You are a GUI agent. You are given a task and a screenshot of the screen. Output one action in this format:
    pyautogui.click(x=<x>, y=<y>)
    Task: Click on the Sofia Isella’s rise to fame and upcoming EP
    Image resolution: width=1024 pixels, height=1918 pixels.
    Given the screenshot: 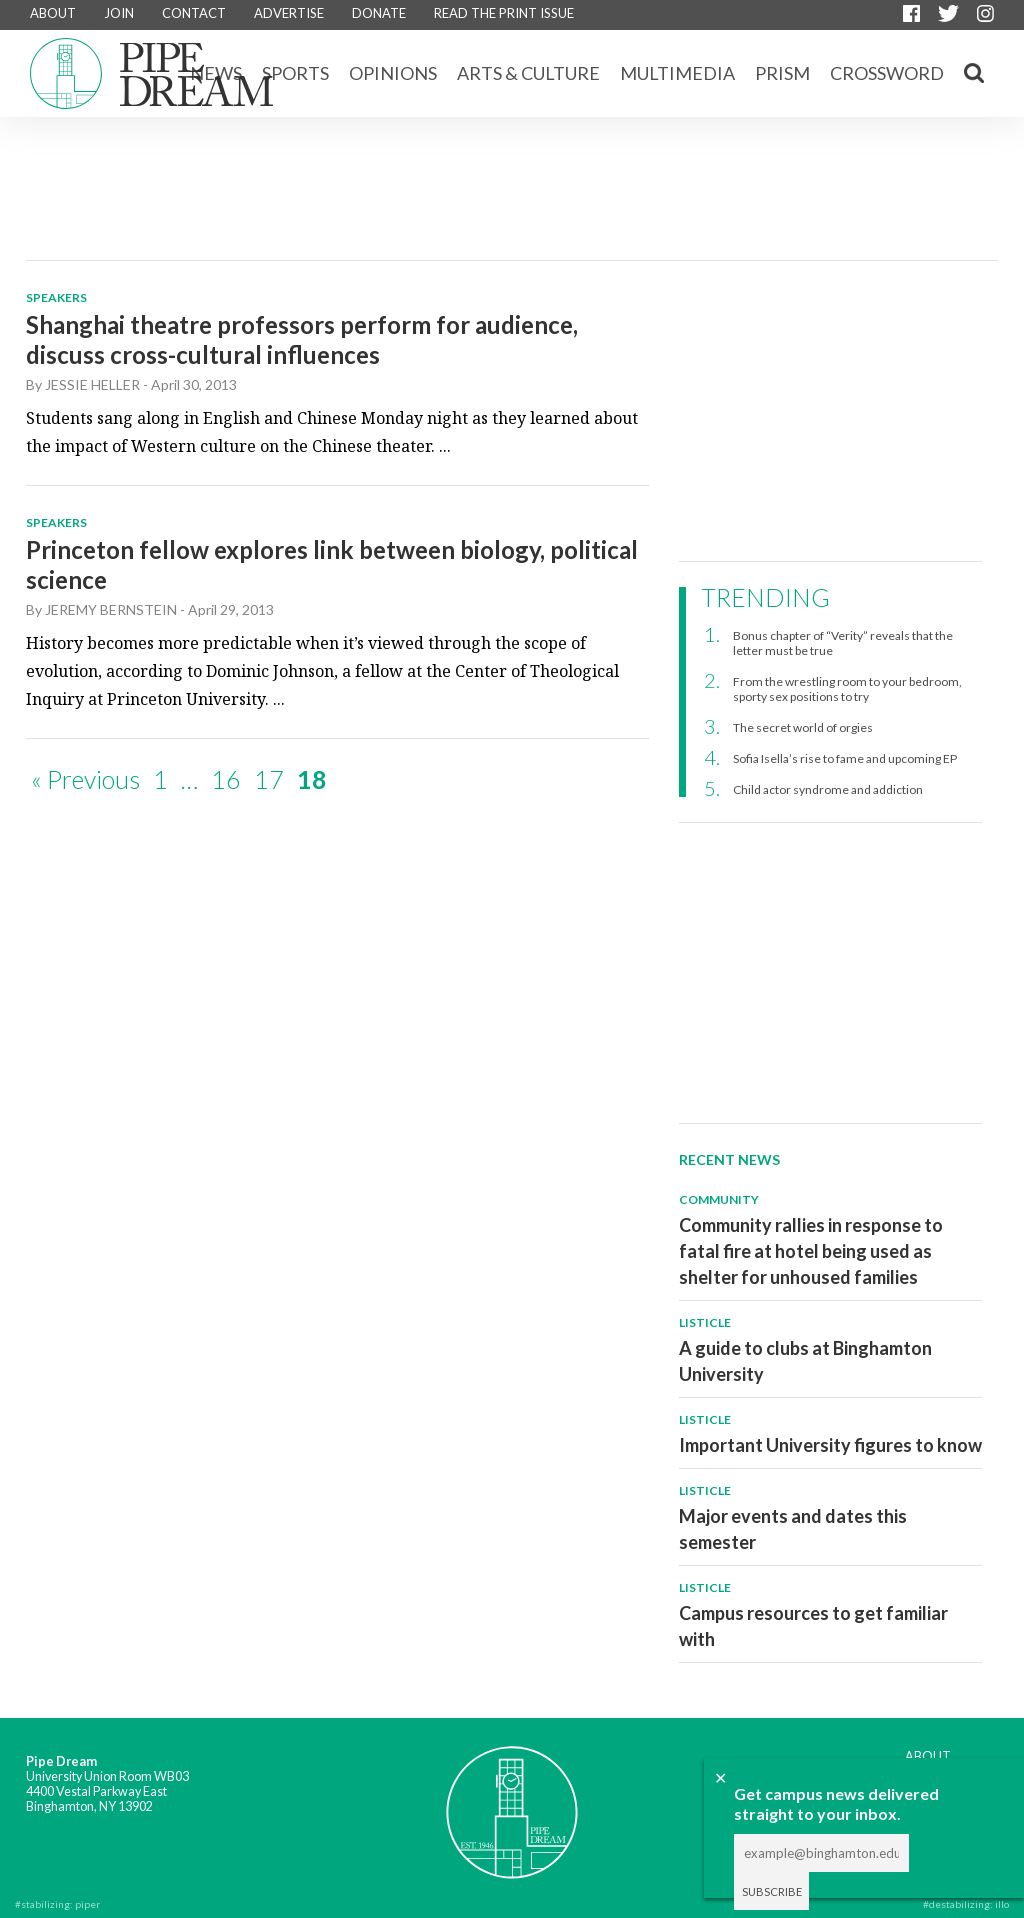 What is the action you would take?
    pyautogui.click(x=845, y=758)
    